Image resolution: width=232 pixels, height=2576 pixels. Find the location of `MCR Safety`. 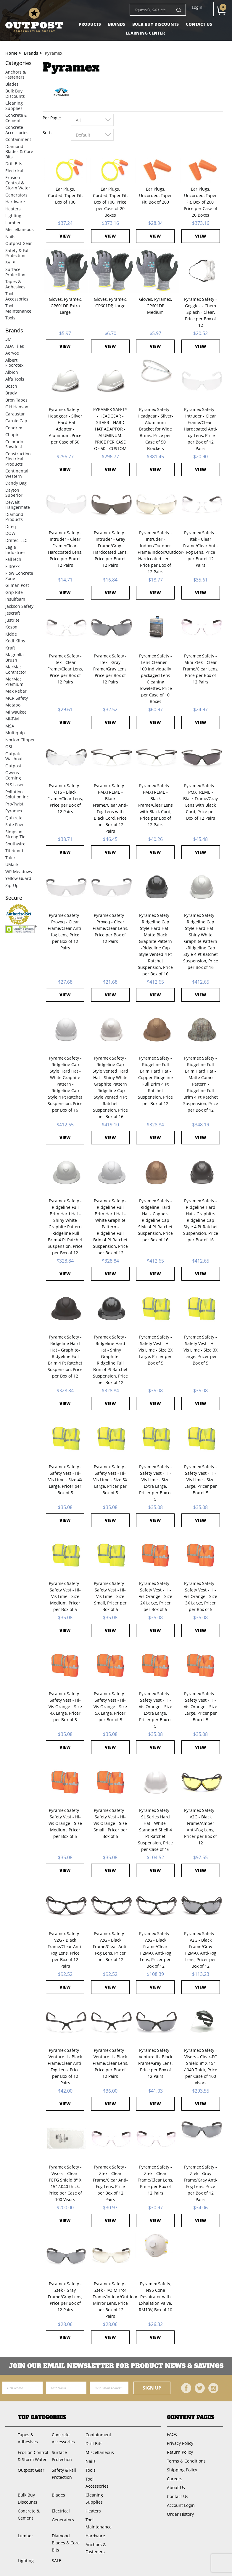

MCR Safety is located at coordinates (16, 698).